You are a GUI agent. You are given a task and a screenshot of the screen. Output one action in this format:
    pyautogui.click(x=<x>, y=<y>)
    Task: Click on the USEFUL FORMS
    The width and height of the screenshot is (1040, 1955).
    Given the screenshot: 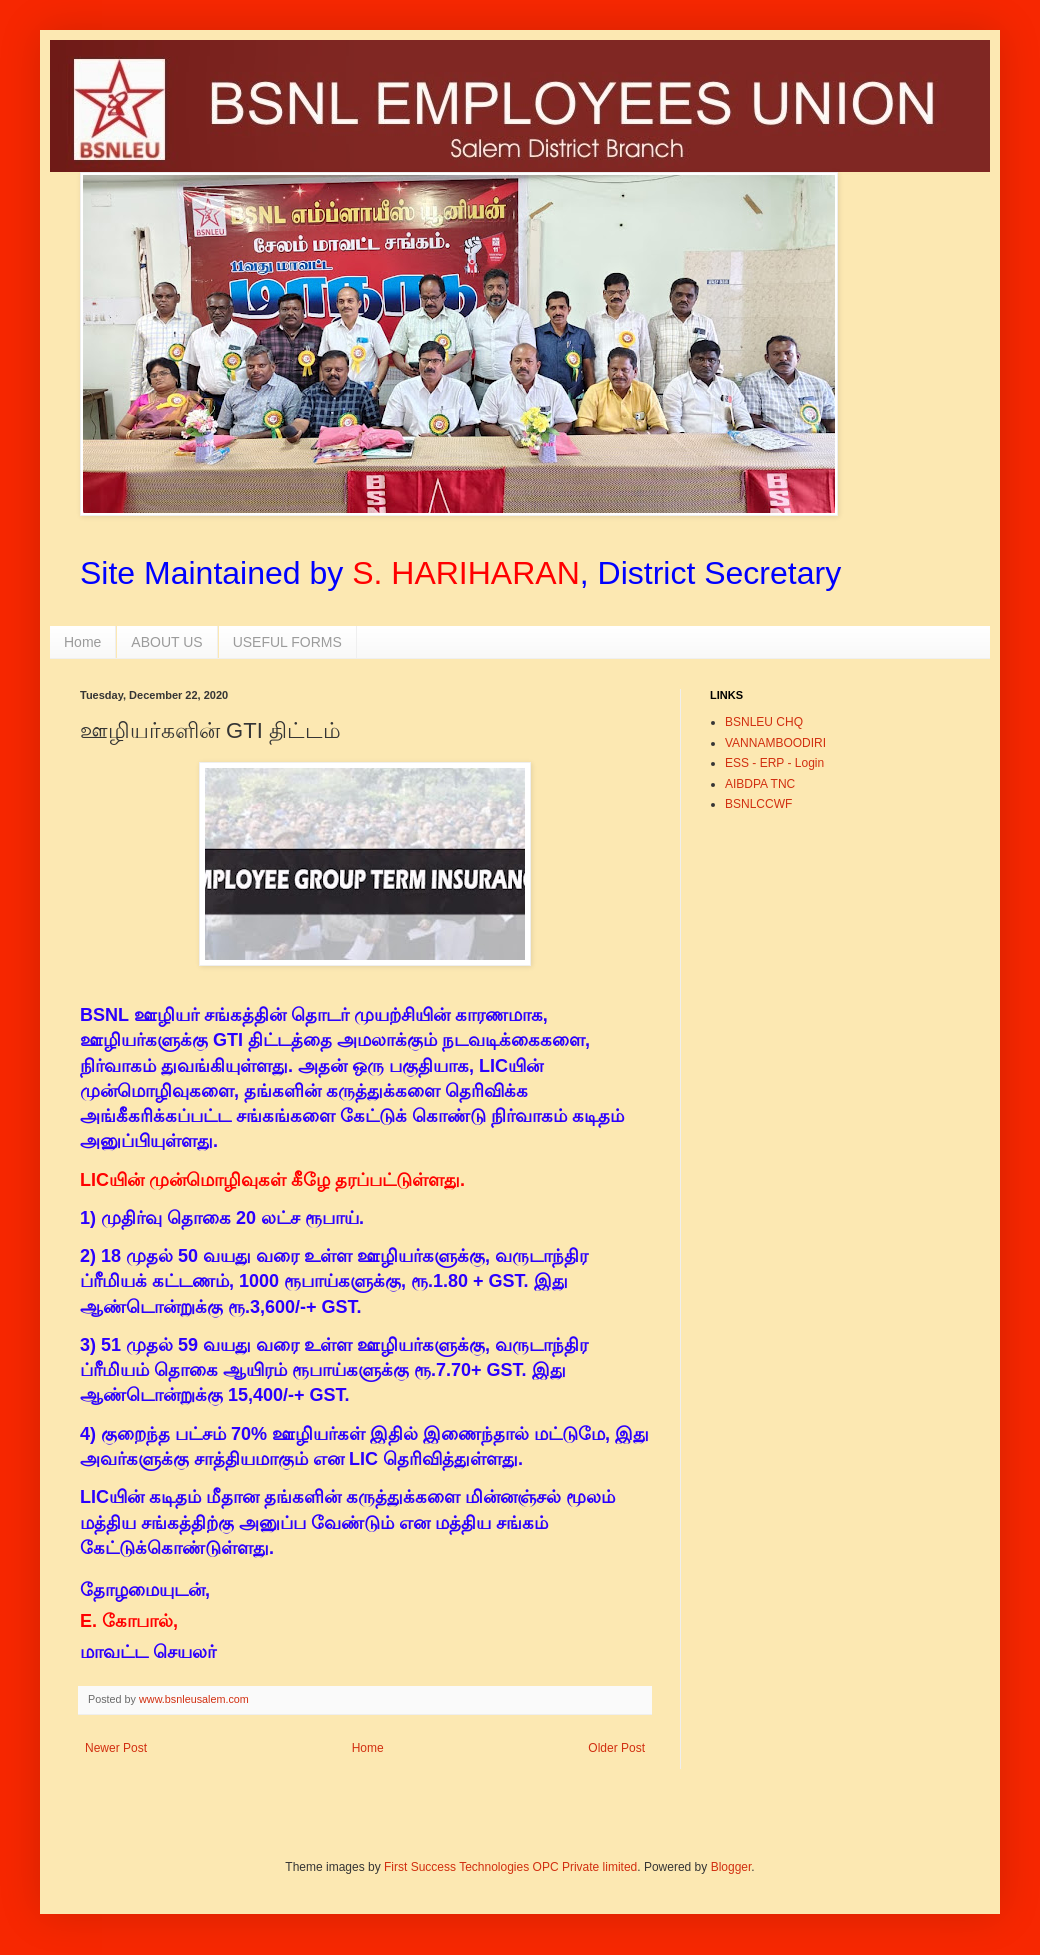 What is the action you would take?
    pyautogui.click(x=287, y=642)
    